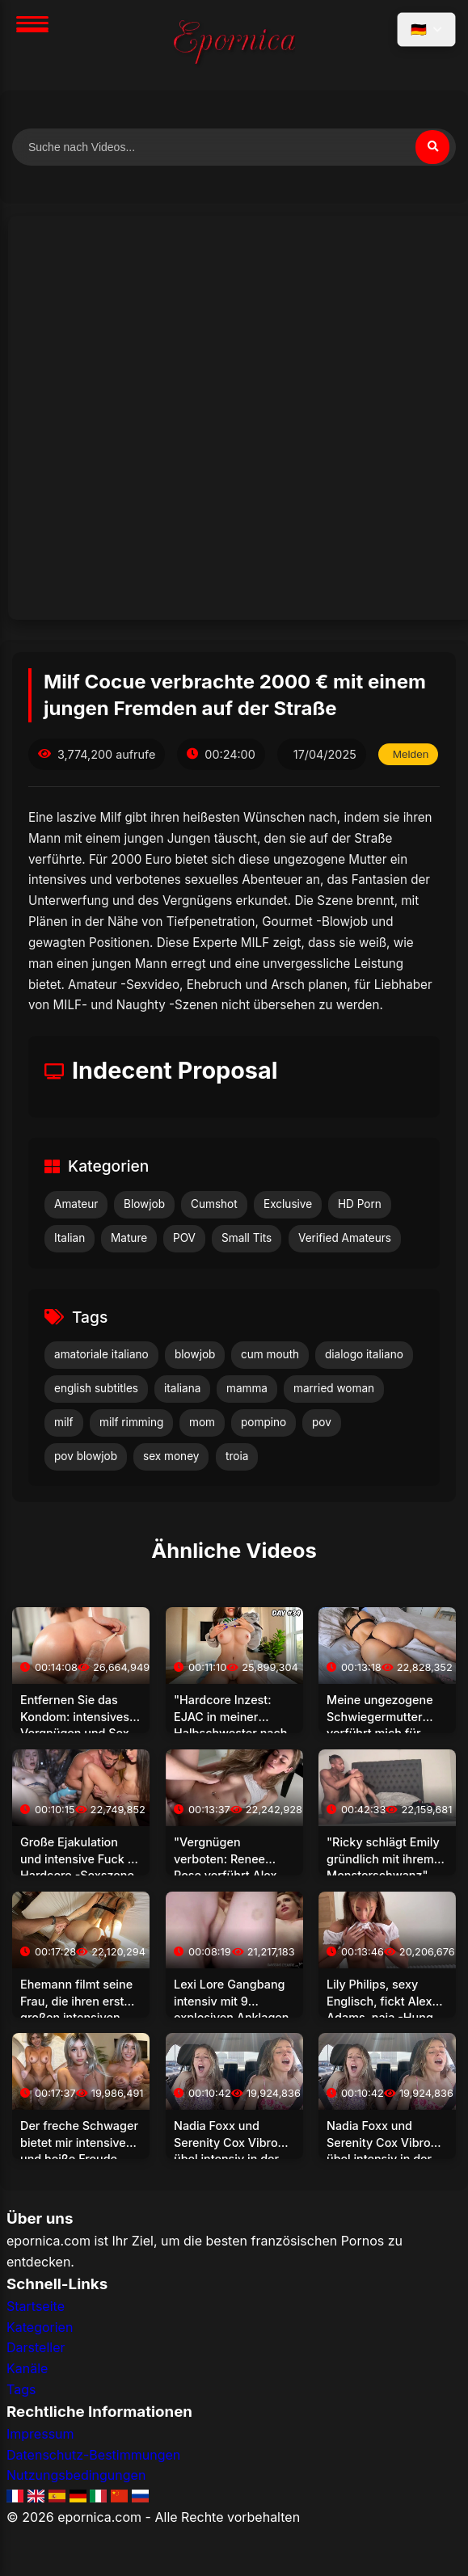  Describe the element at coordinates (39, 2327) in the screenshot. I see `Kategorien` at that location.